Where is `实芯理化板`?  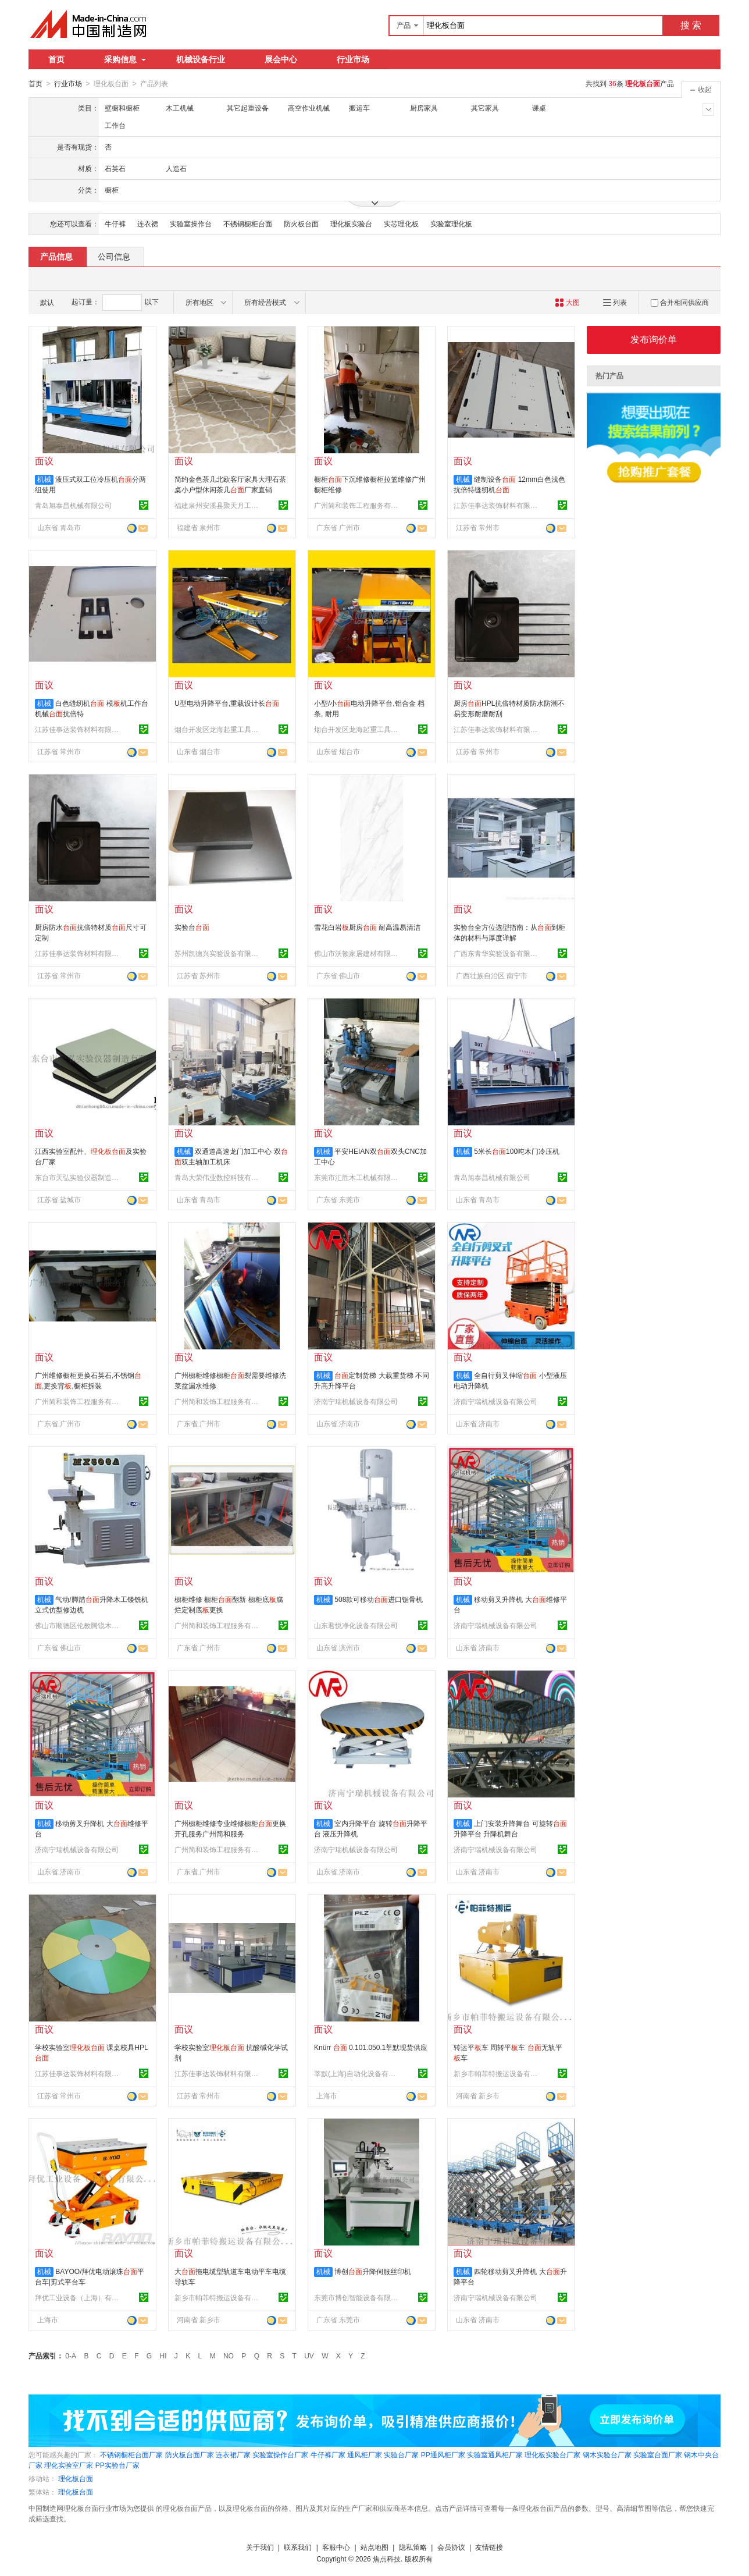 实芯理化板 is located at coordinates (401, 223).